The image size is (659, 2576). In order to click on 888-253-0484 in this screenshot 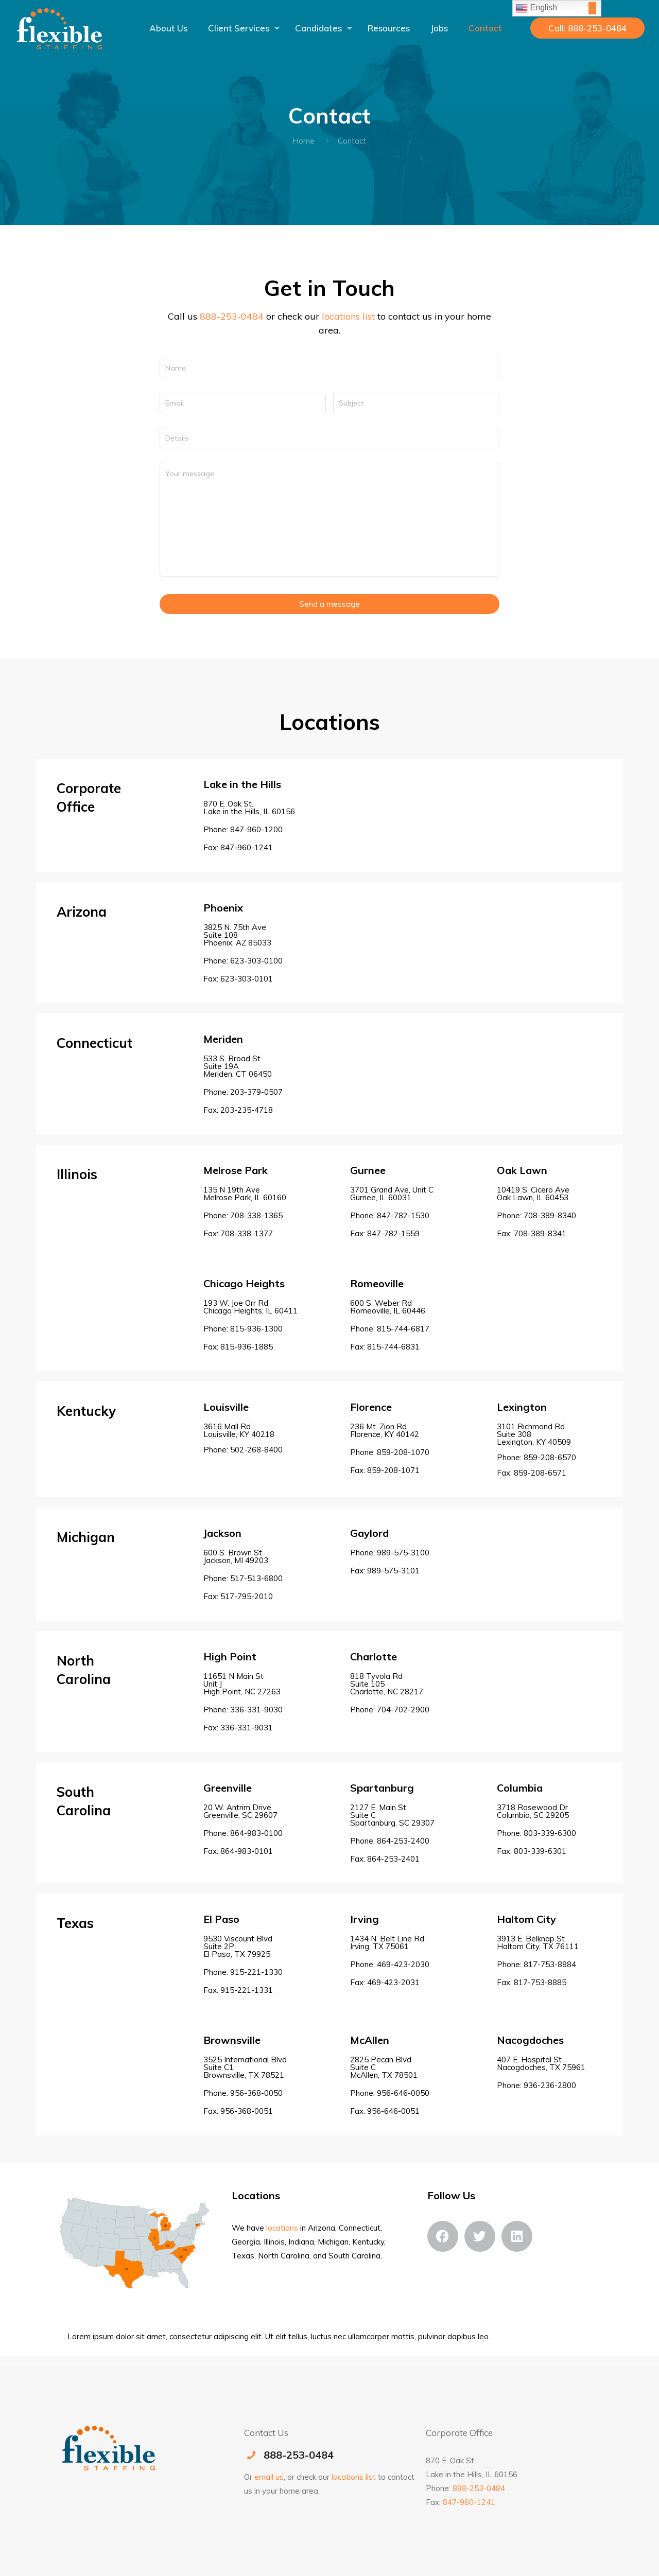, I will do `click(232, 316)`.